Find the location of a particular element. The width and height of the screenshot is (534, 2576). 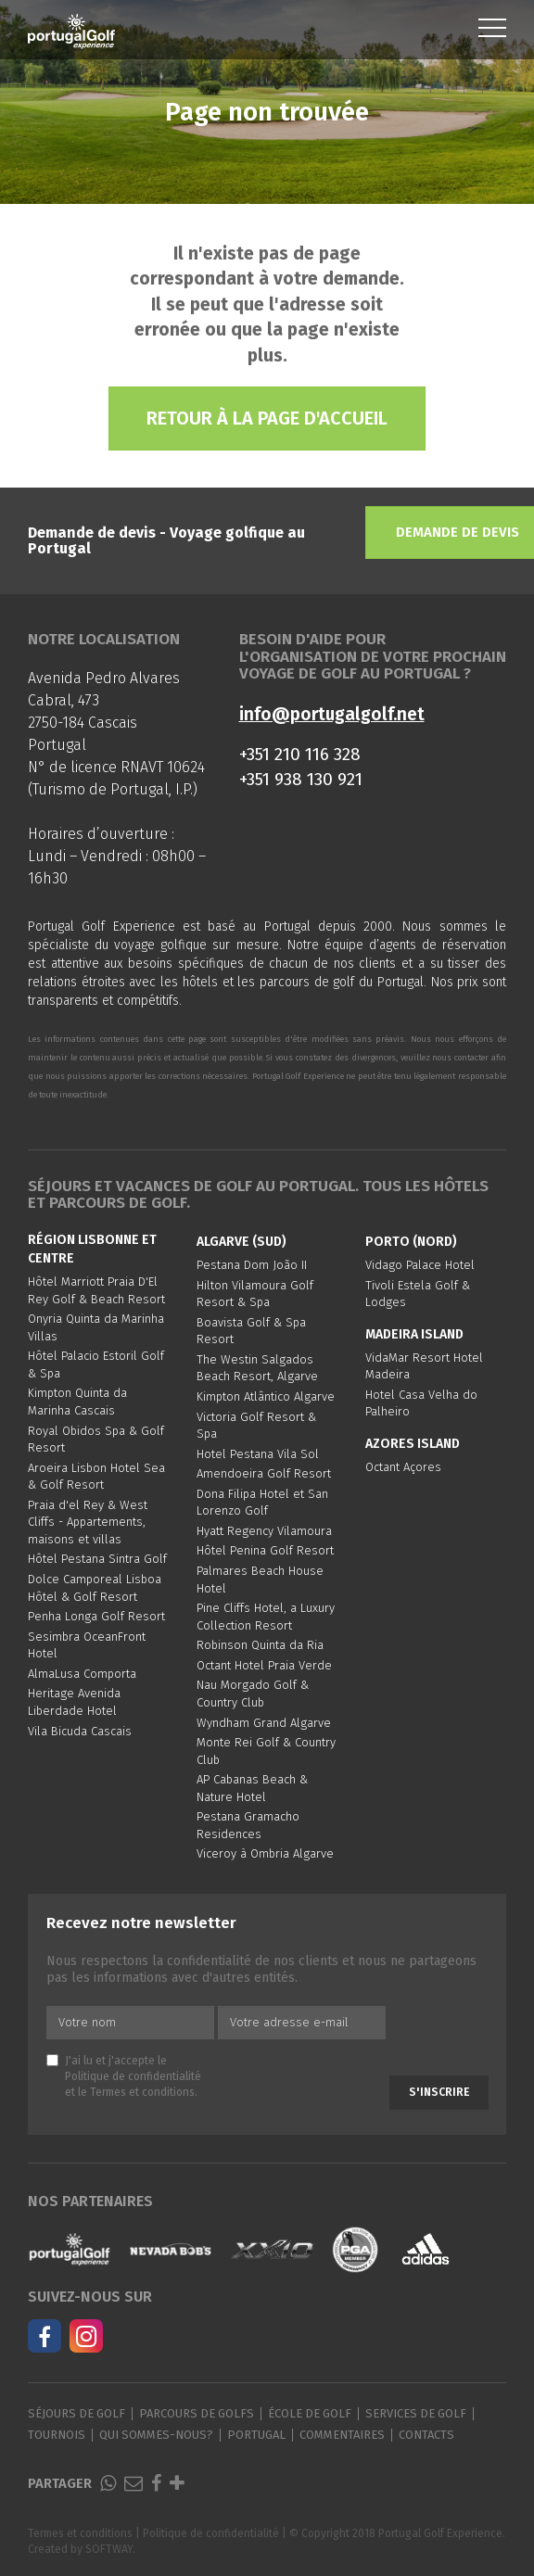

Commentaires is located at coordinates (342, 2435).